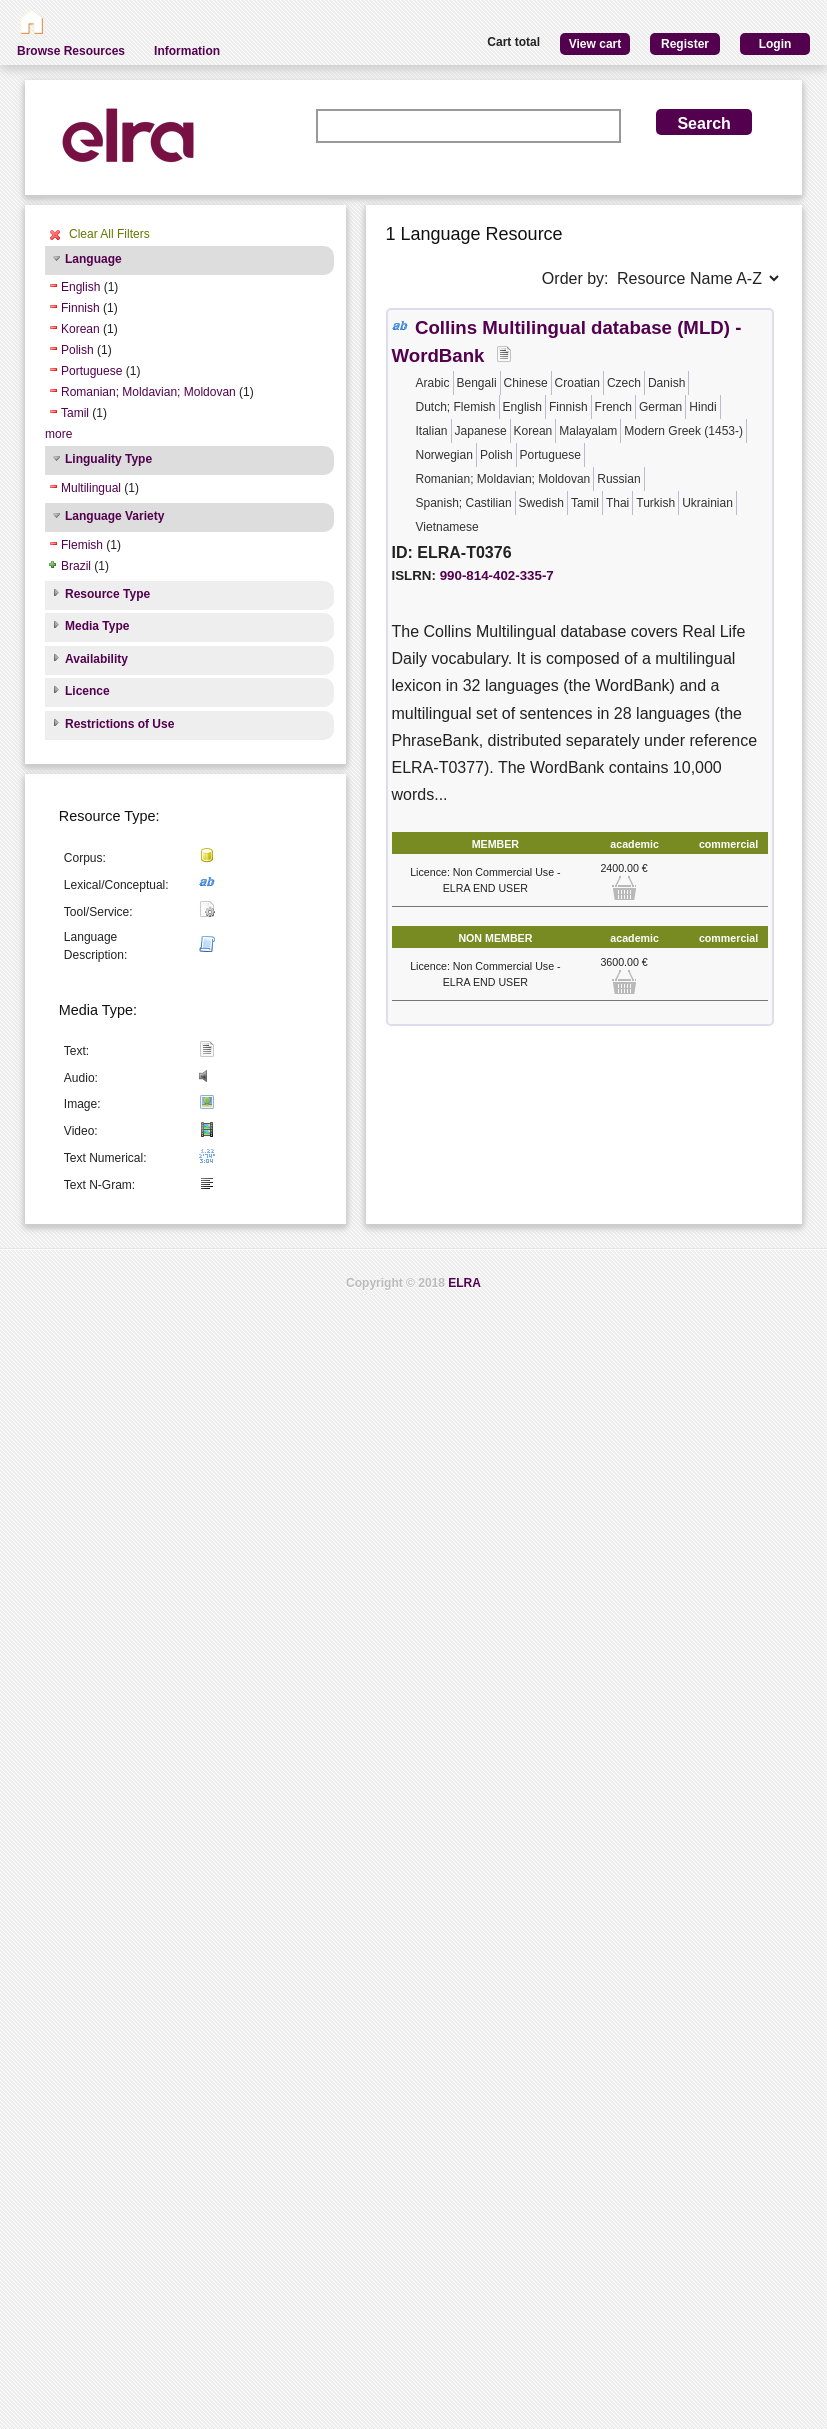 This screenshot has height=2429, width=827. Describe the element at coordinates (93, 259) in the screenshot. I see `Language` at that location.